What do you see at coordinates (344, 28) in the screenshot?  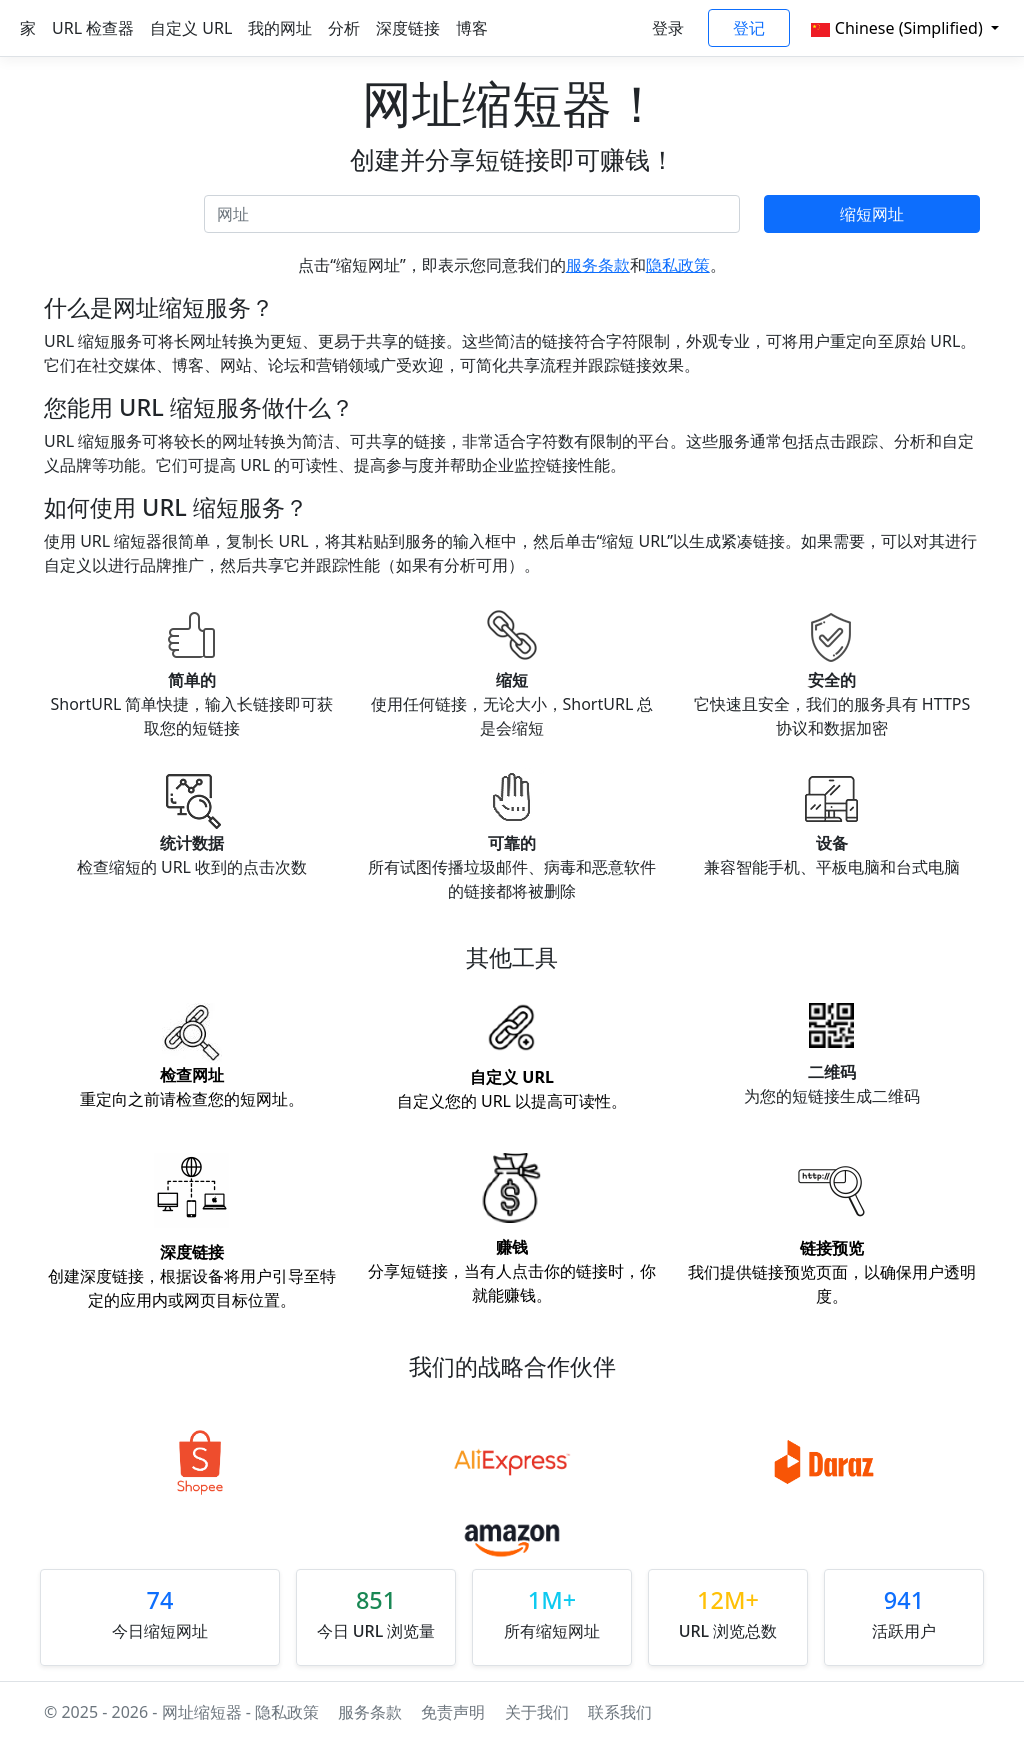 I see `分析` at bounding box center [344, 28].